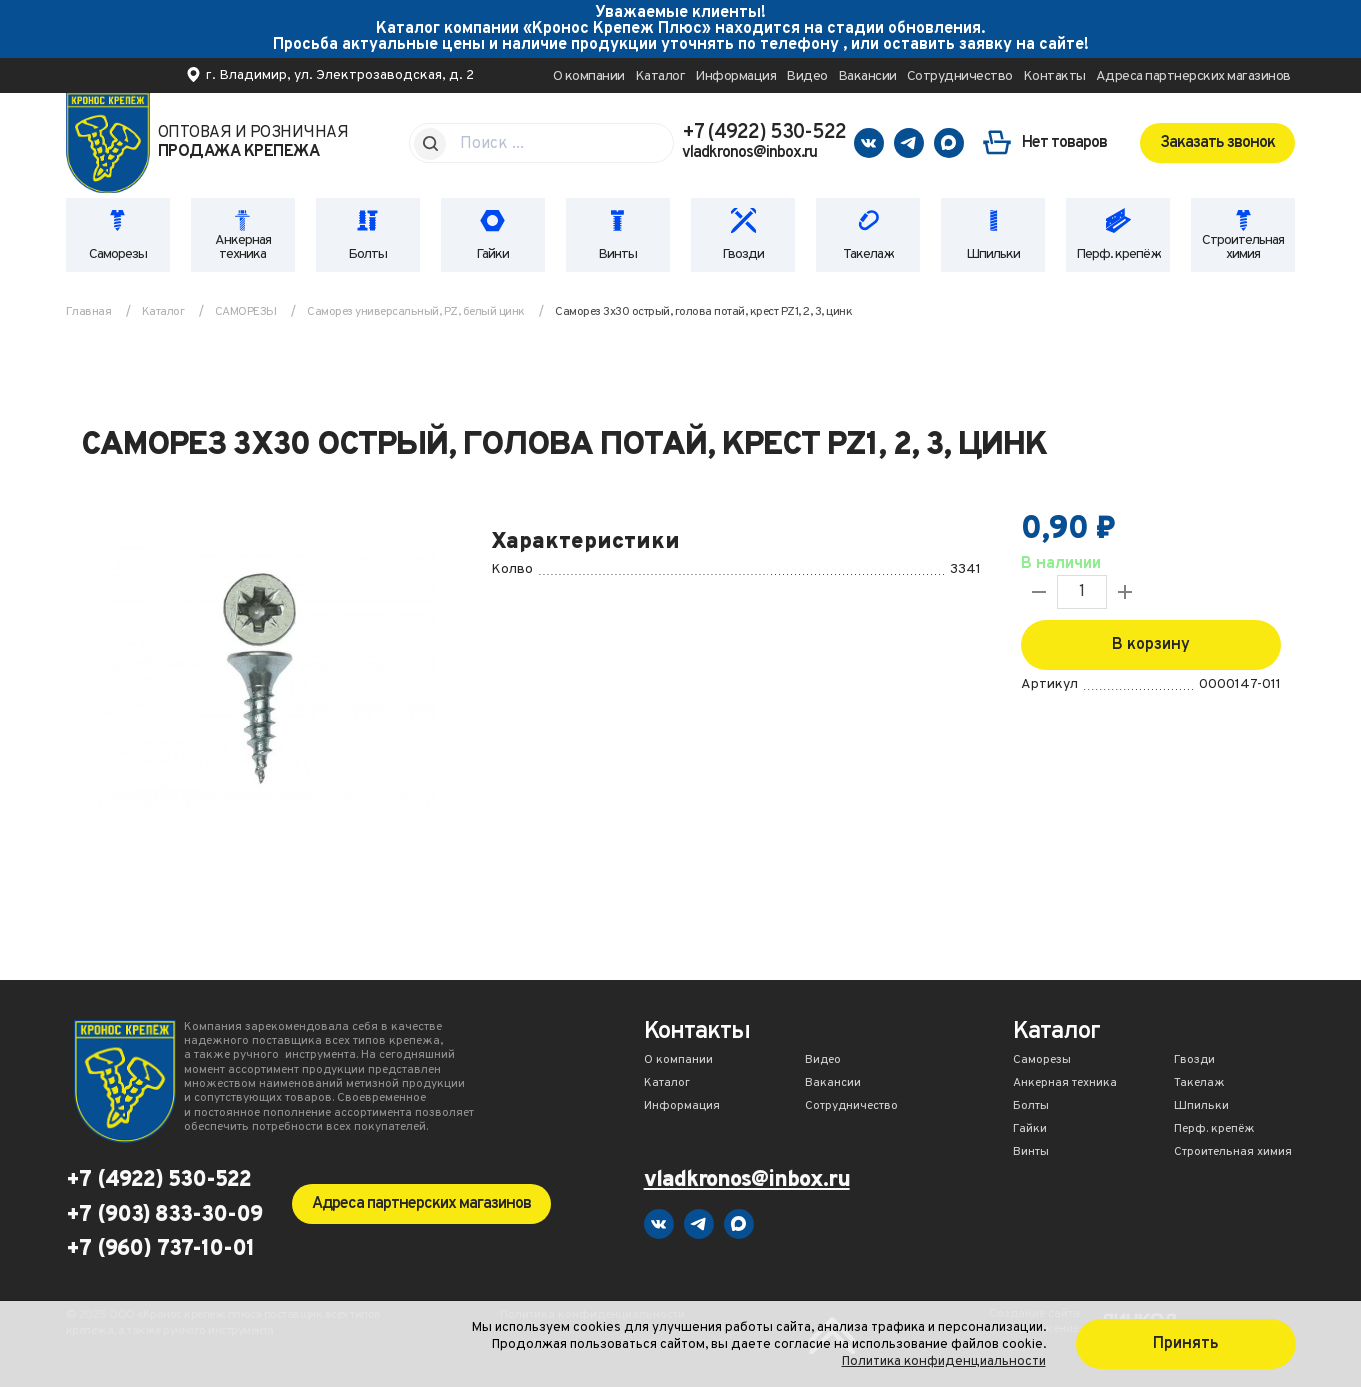  Describe the element at coordinates (867, 76) in the screenshot. I see `Вакансии` at that location.